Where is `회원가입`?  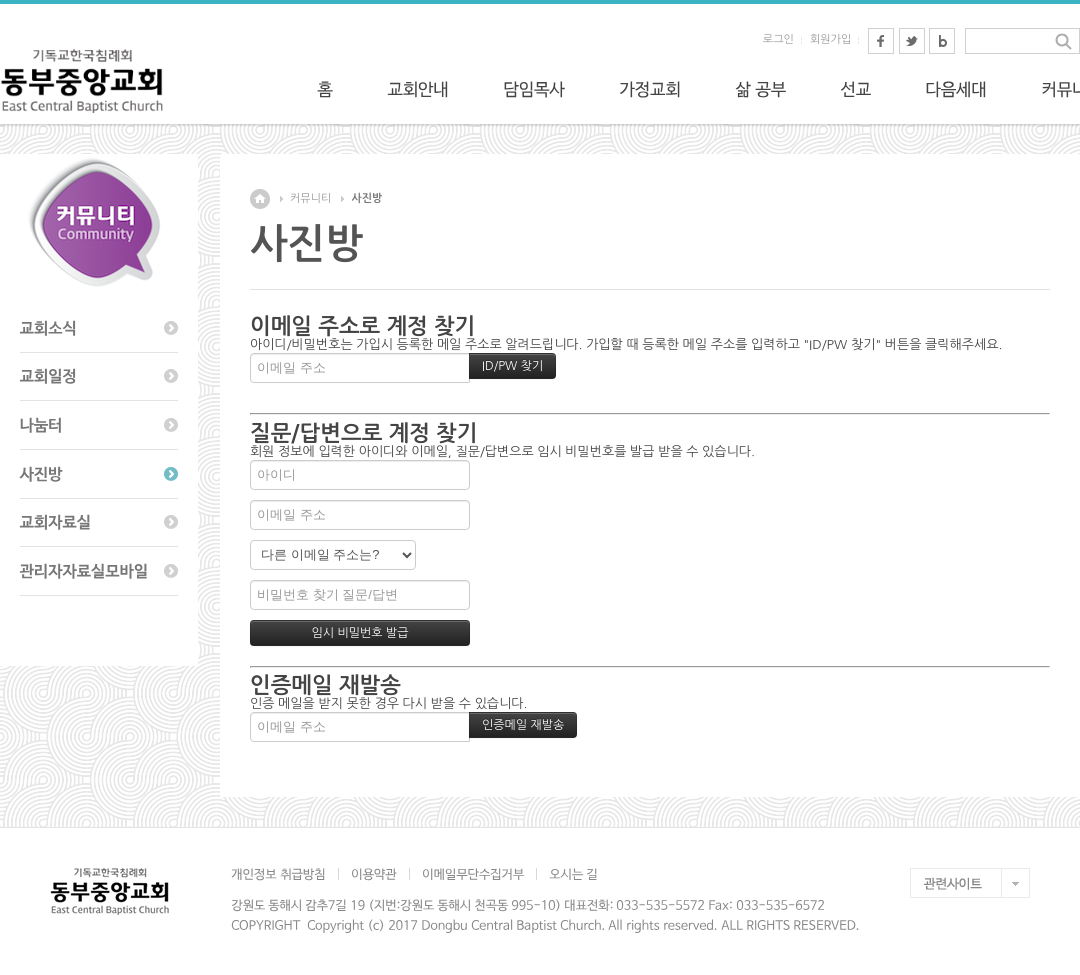 회원가입 is located at coordinates (830, 39).